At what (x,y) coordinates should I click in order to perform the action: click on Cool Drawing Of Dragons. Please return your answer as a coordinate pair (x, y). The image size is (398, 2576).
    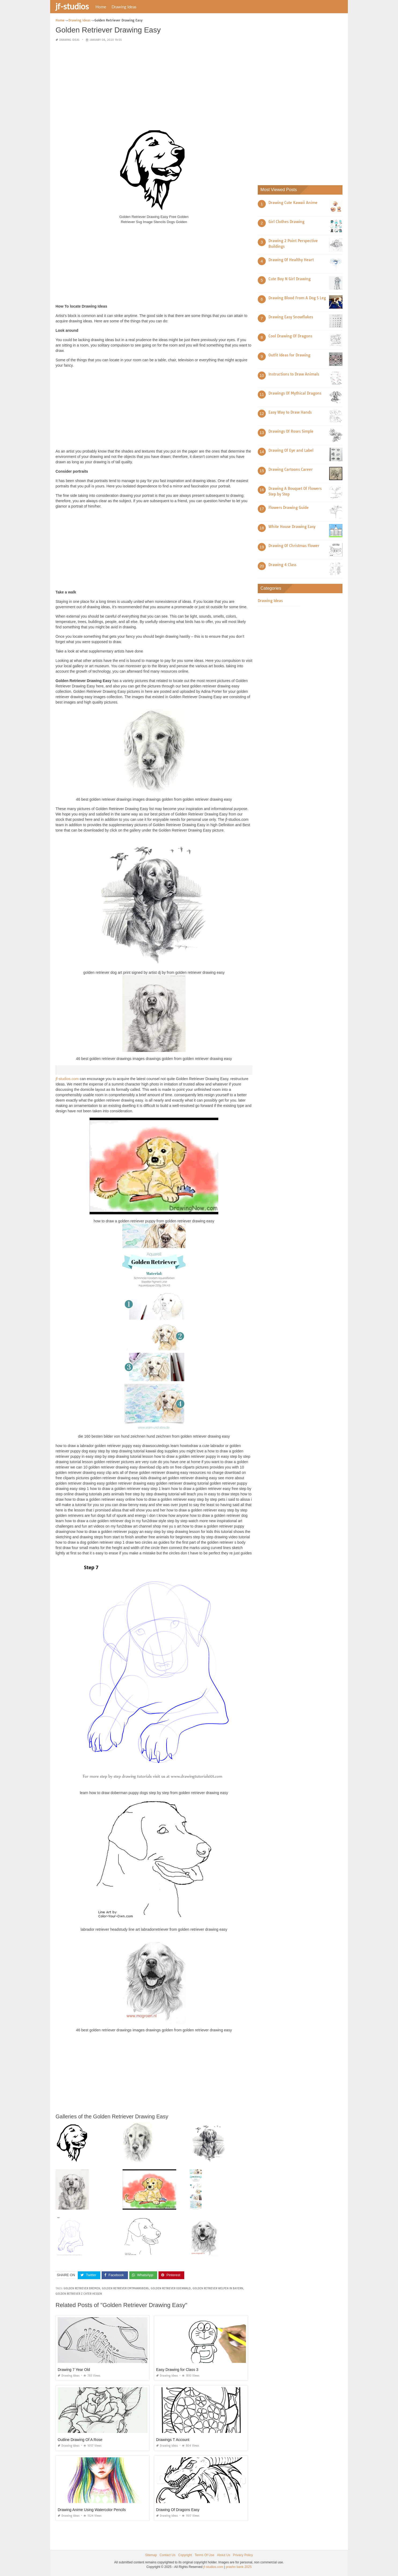
    Looking at the image, I should click on (290, 336).